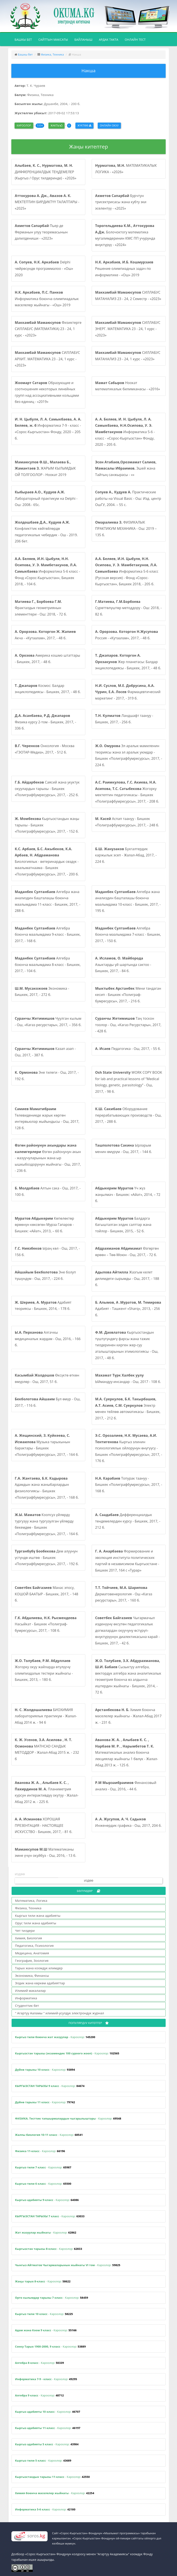 The width and height of the screenshot is (177, 2576). I want to click on WORK COPY BOOK for lab and practical lessons of “Medical biology, genetic, parasitology” - Ош, 2017, - 98 б., so click(128, 1082).